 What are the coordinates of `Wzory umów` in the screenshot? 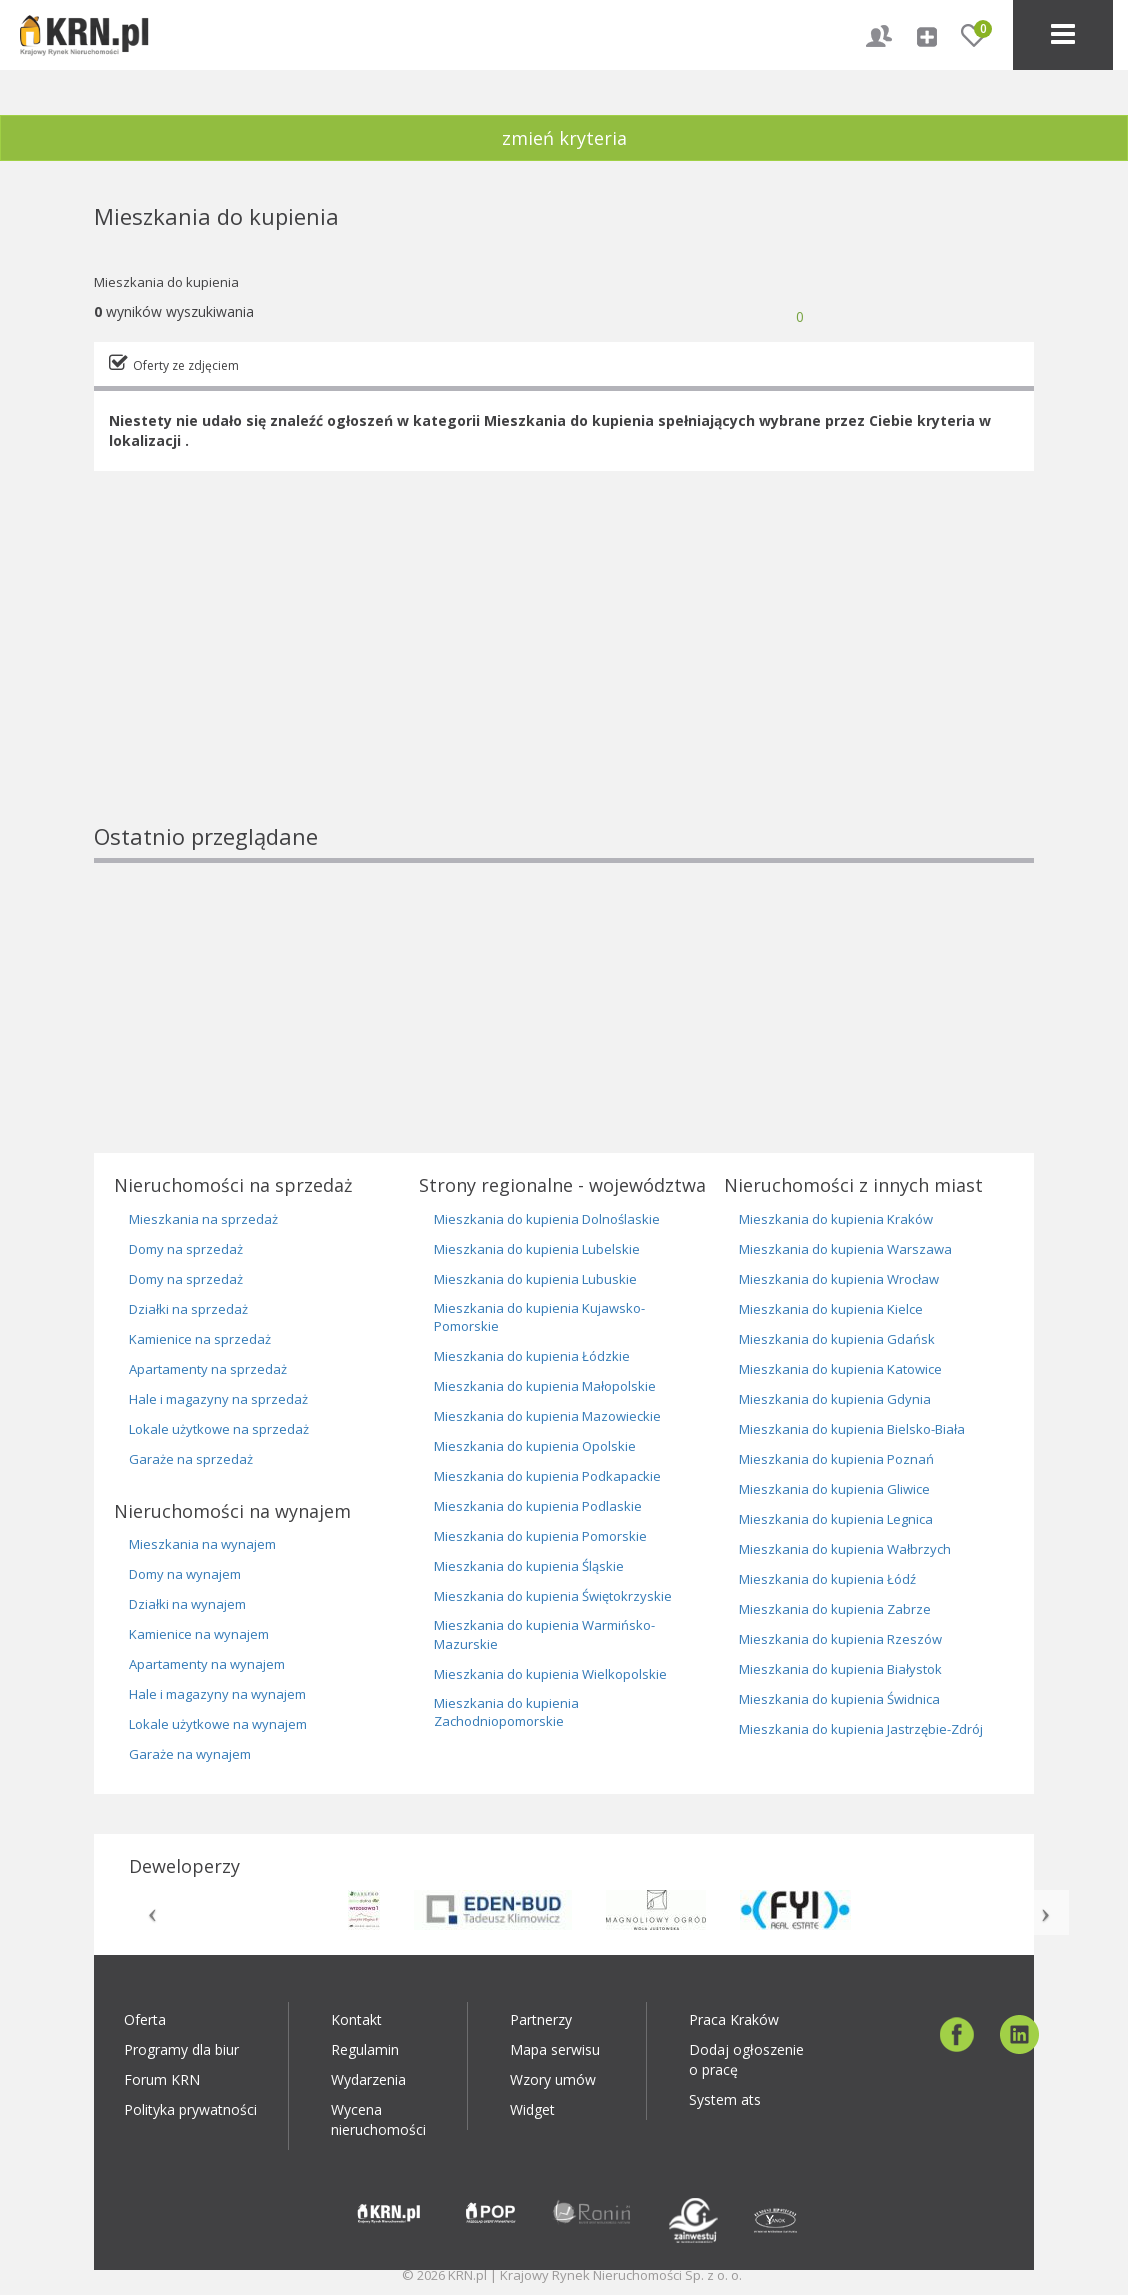 It's located at (553, 2079).